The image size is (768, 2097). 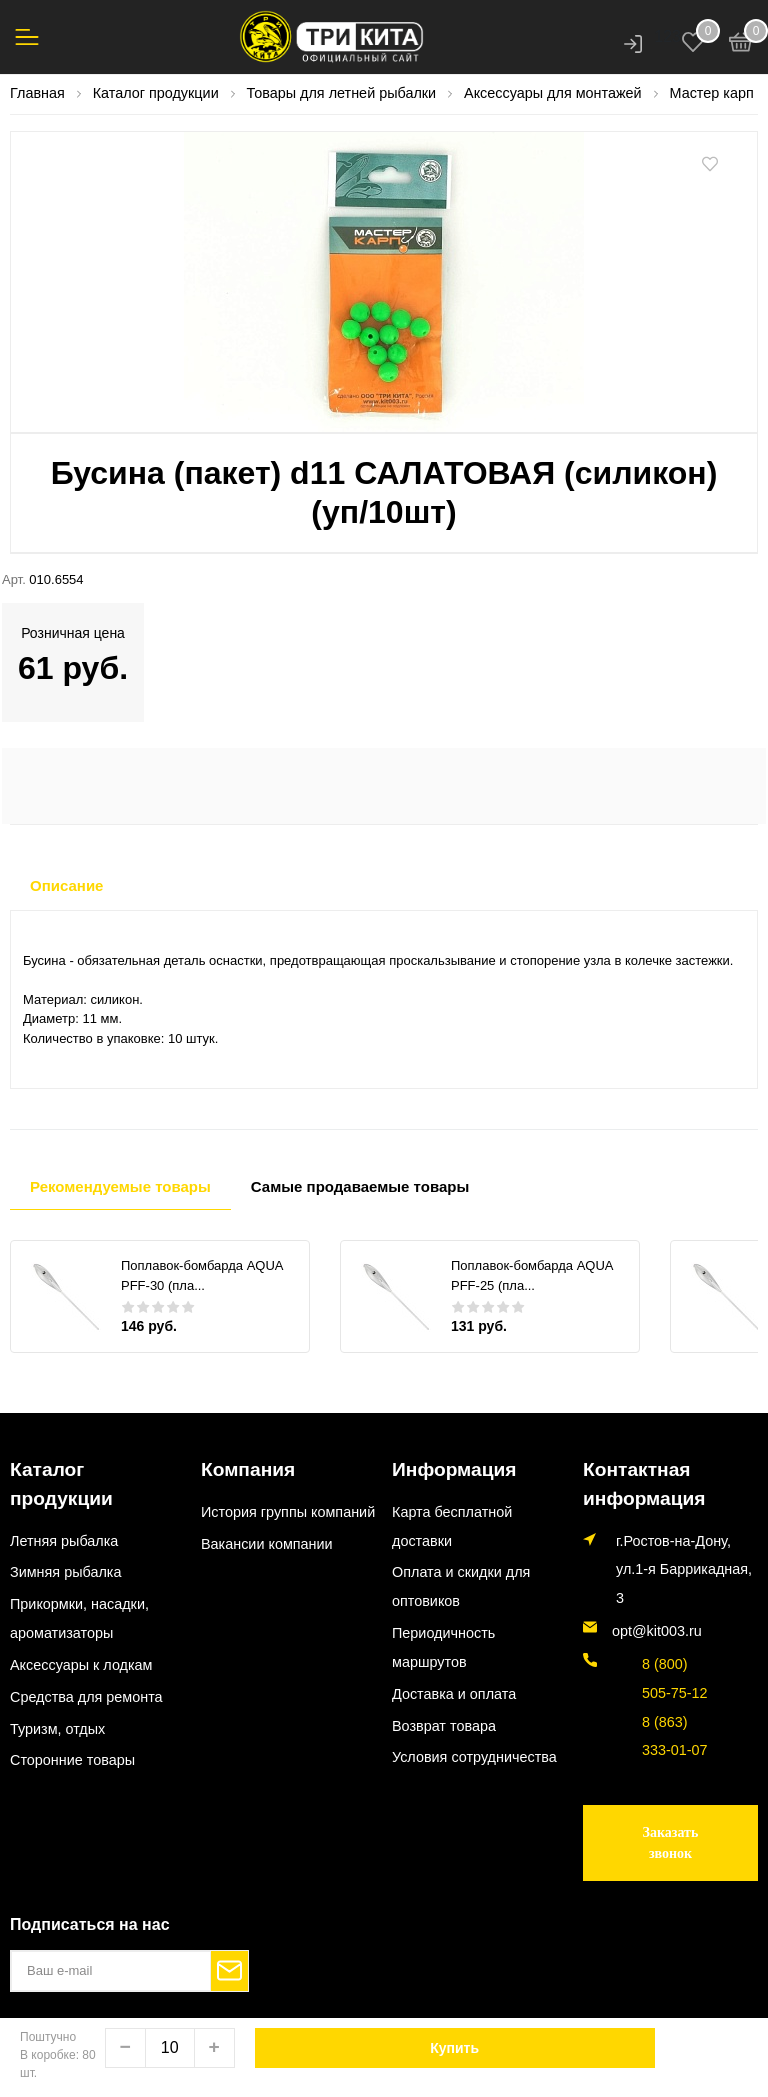 What do you see at coordinates (661, 1726) in the screenshot?
I see `8 (863) 333-01-07` at bounding box center [661, 1726].